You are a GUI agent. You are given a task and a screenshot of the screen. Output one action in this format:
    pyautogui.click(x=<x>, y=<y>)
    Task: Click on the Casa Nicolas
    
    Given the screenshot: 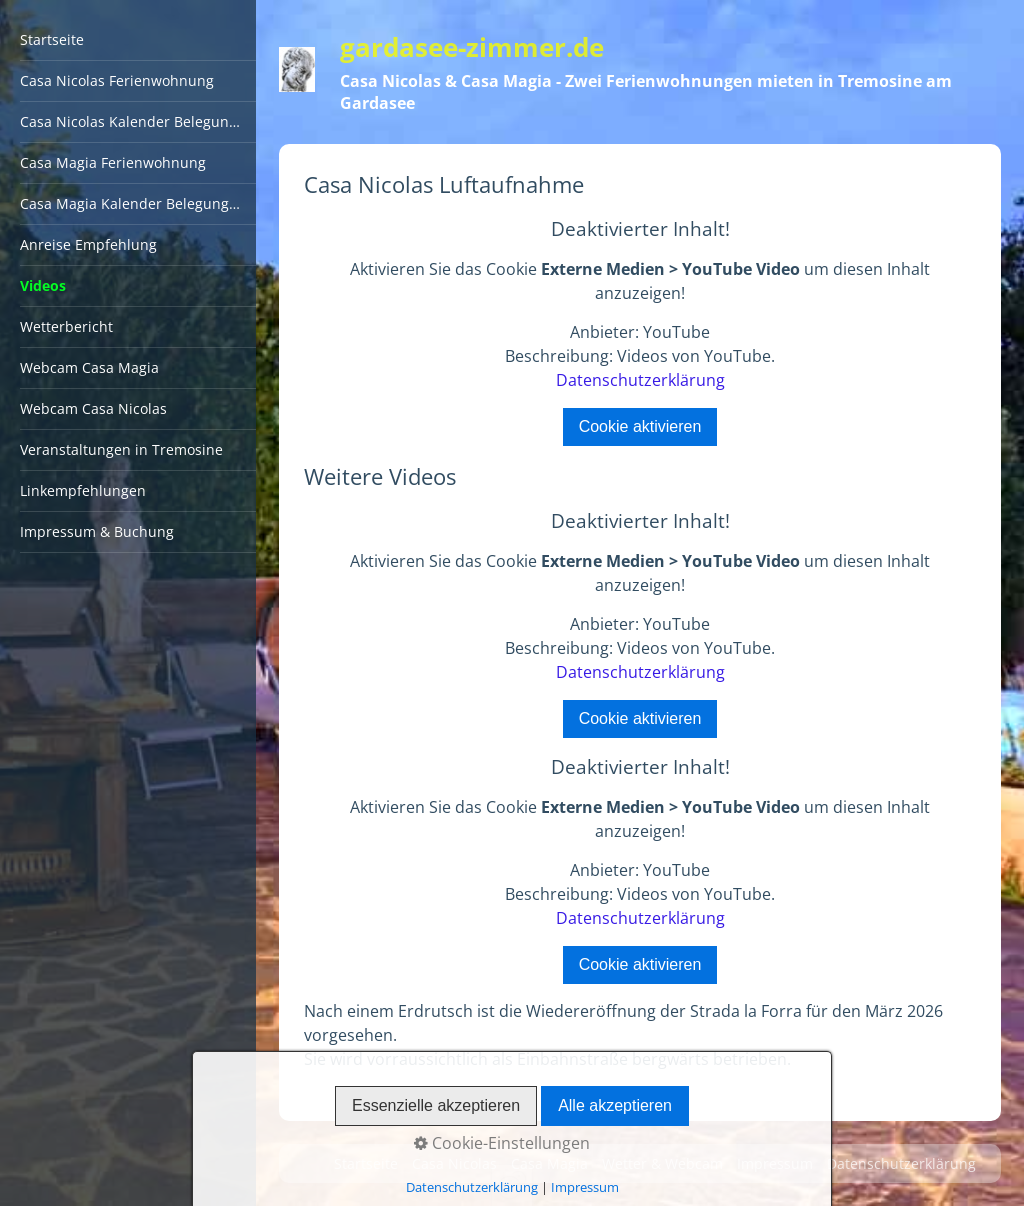 What is the action you would take?
    pyautogui.click(x=454, y=1163)
    